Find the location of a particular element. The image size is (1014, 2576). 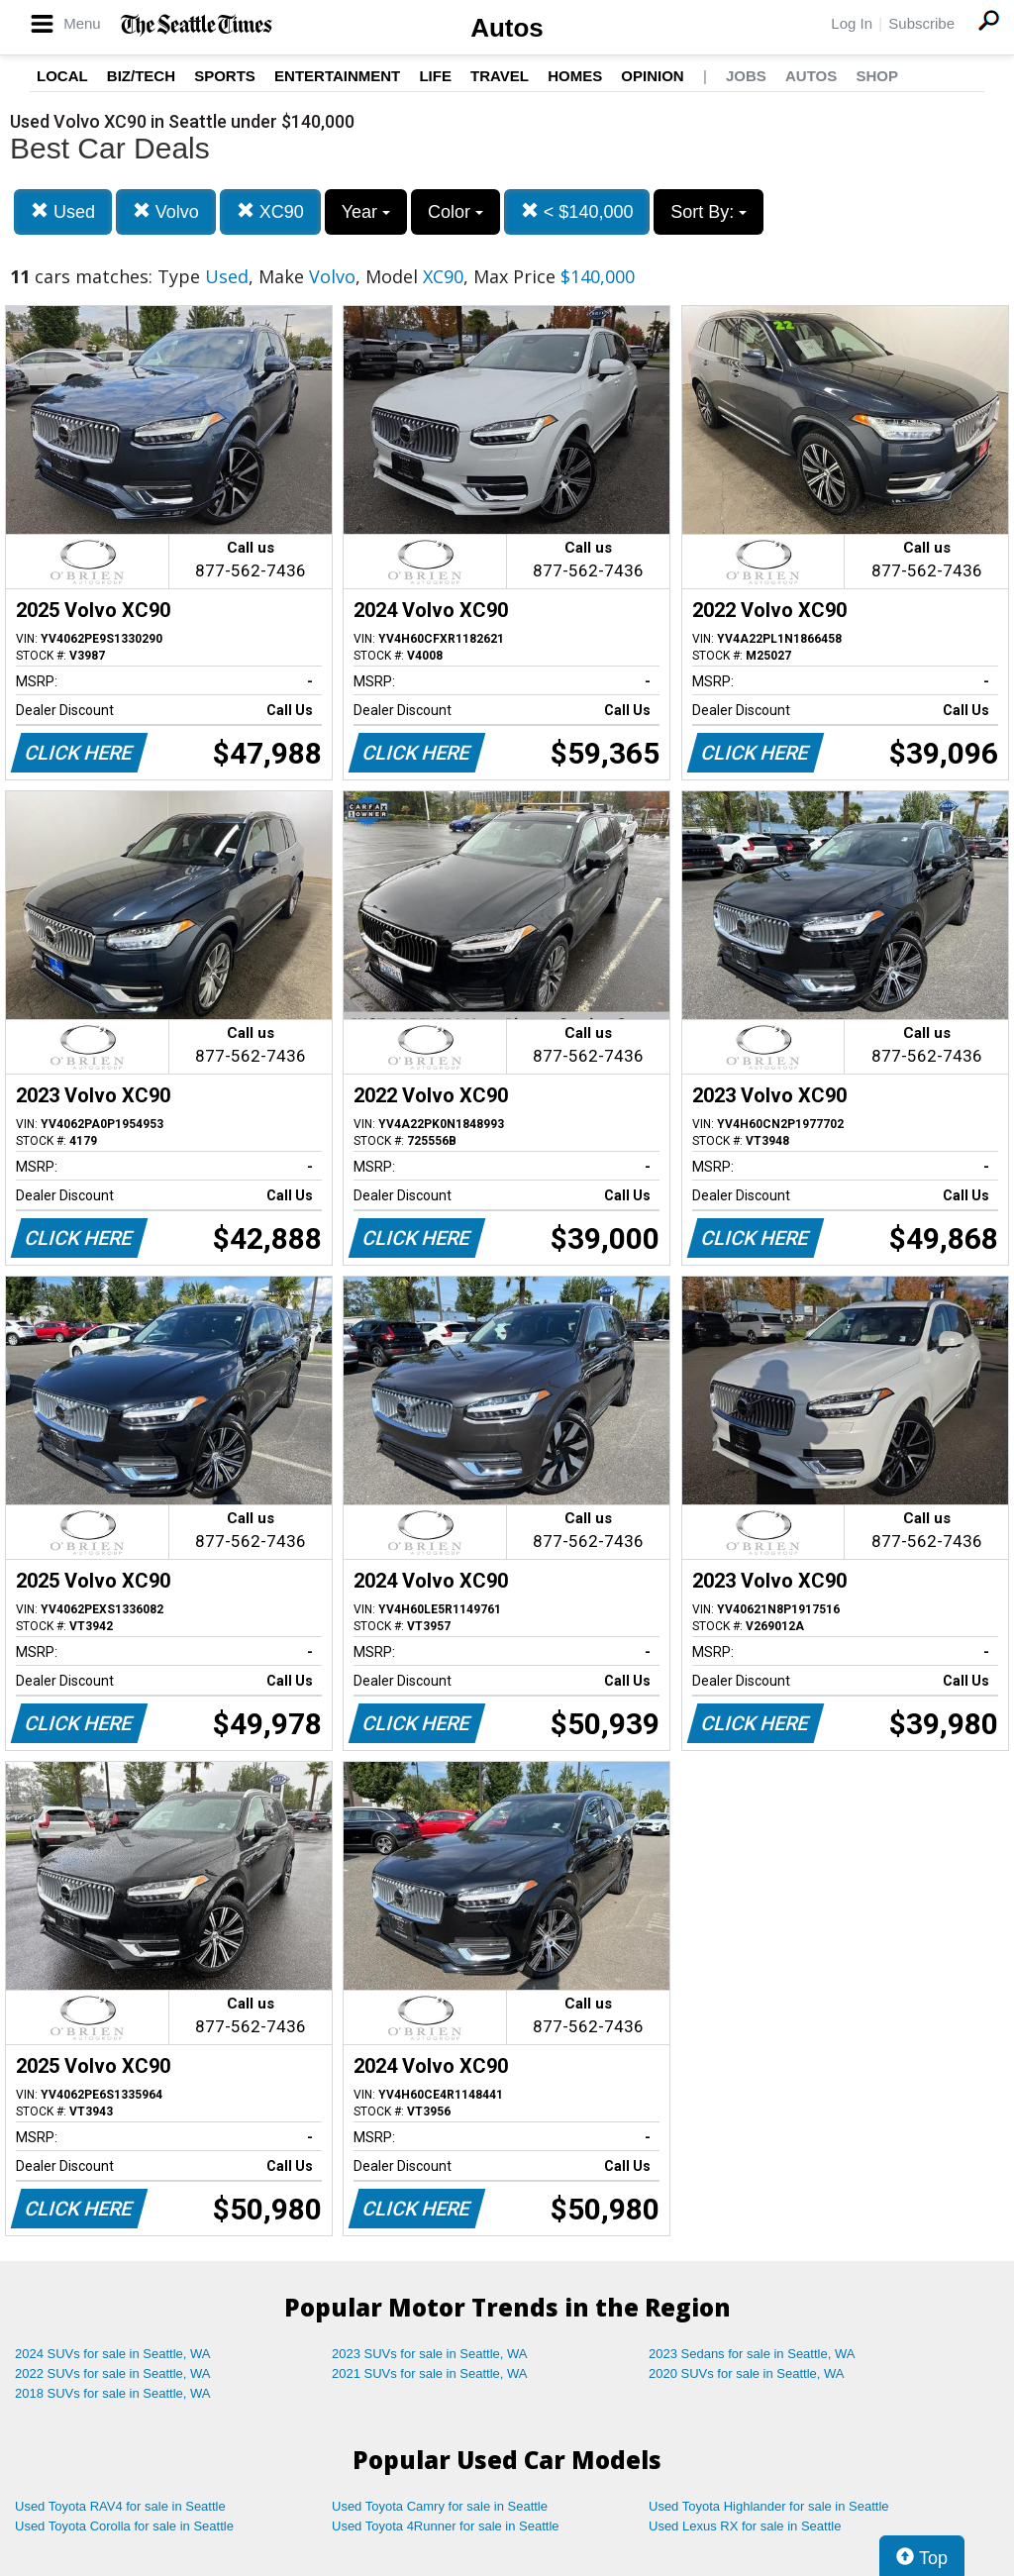

Used Toyota 4Runner for sale in Seattle is located at coordinates (445, 2526).